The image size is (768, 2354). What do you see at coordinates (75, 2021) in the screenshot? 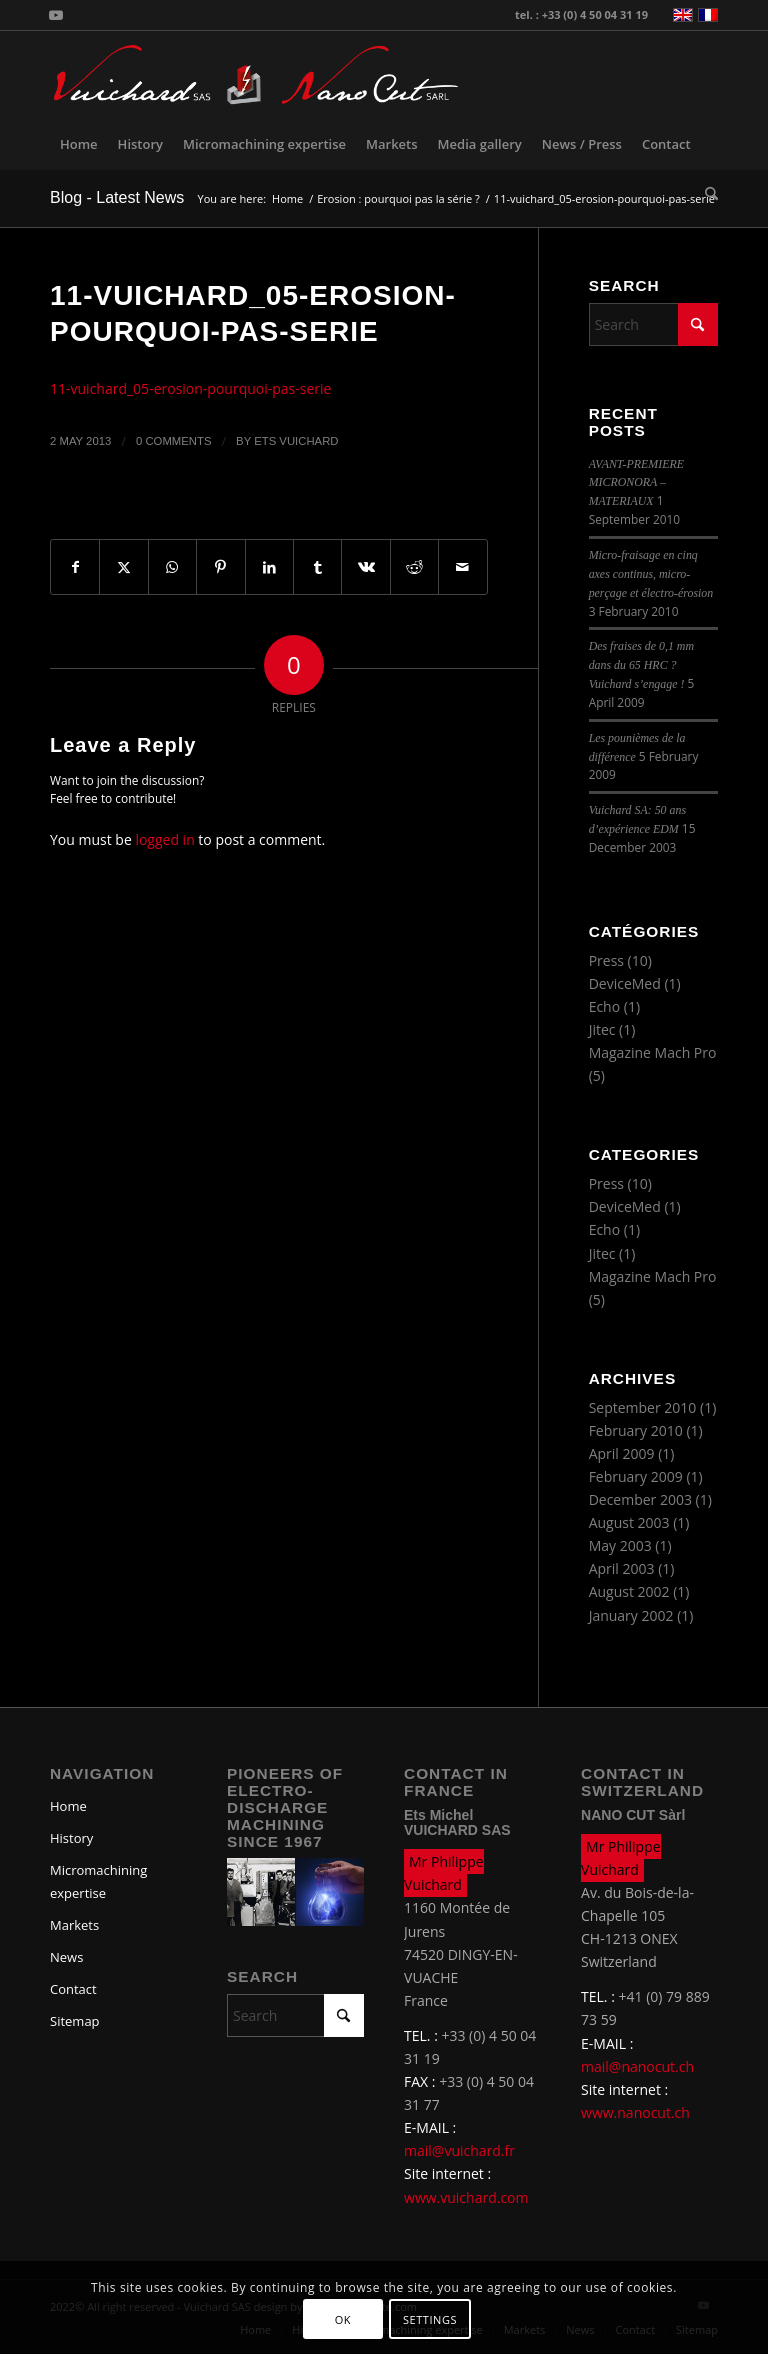
I see `Sitemap` at bounding box center [75, 2021].